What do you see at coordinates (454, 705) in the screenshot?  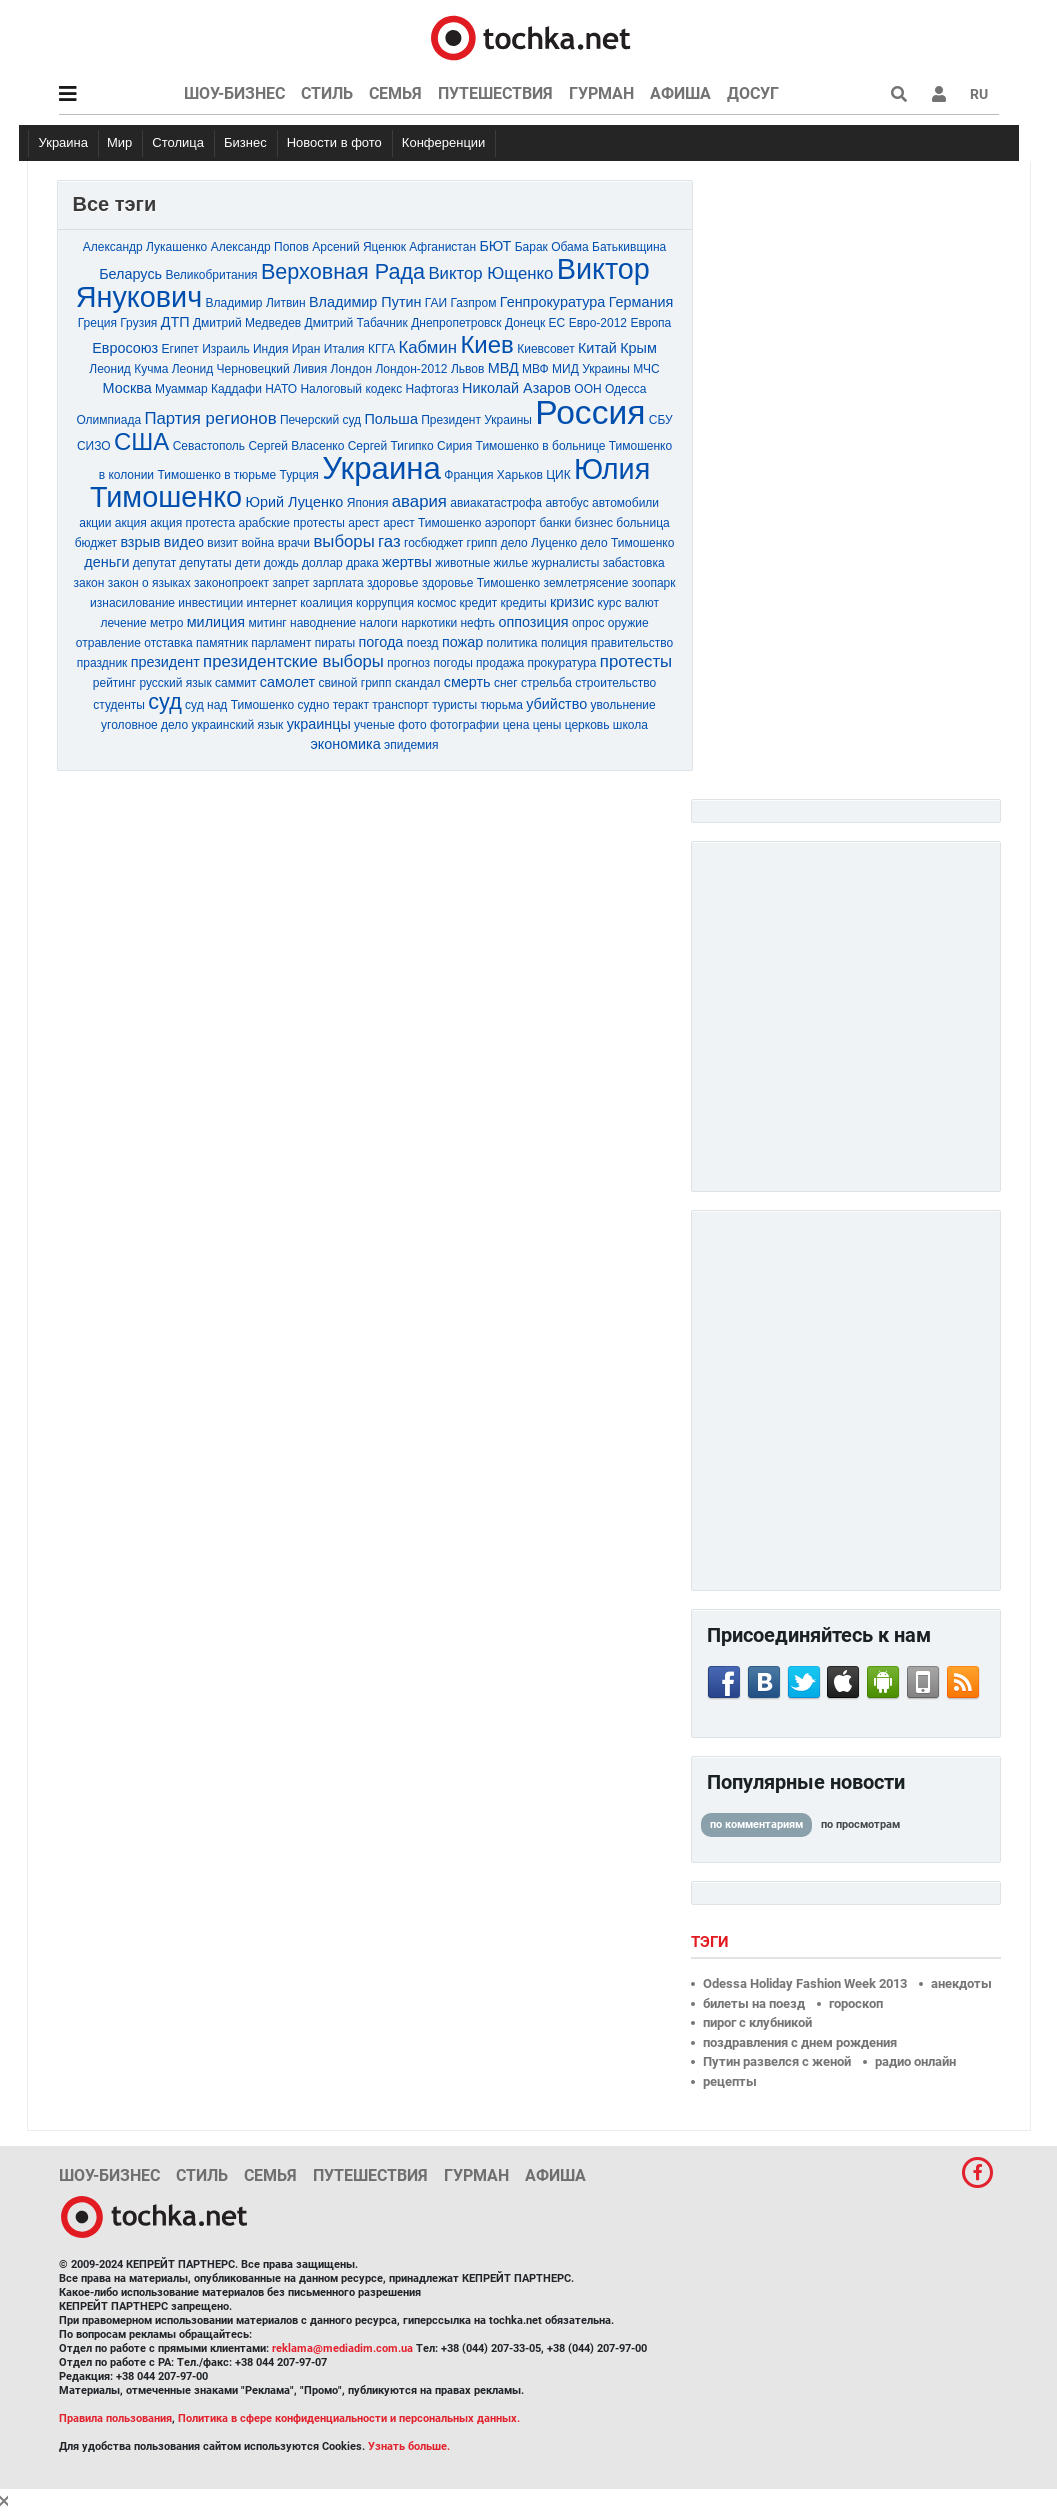 I see `туристы` at bounding box center [454, 705].